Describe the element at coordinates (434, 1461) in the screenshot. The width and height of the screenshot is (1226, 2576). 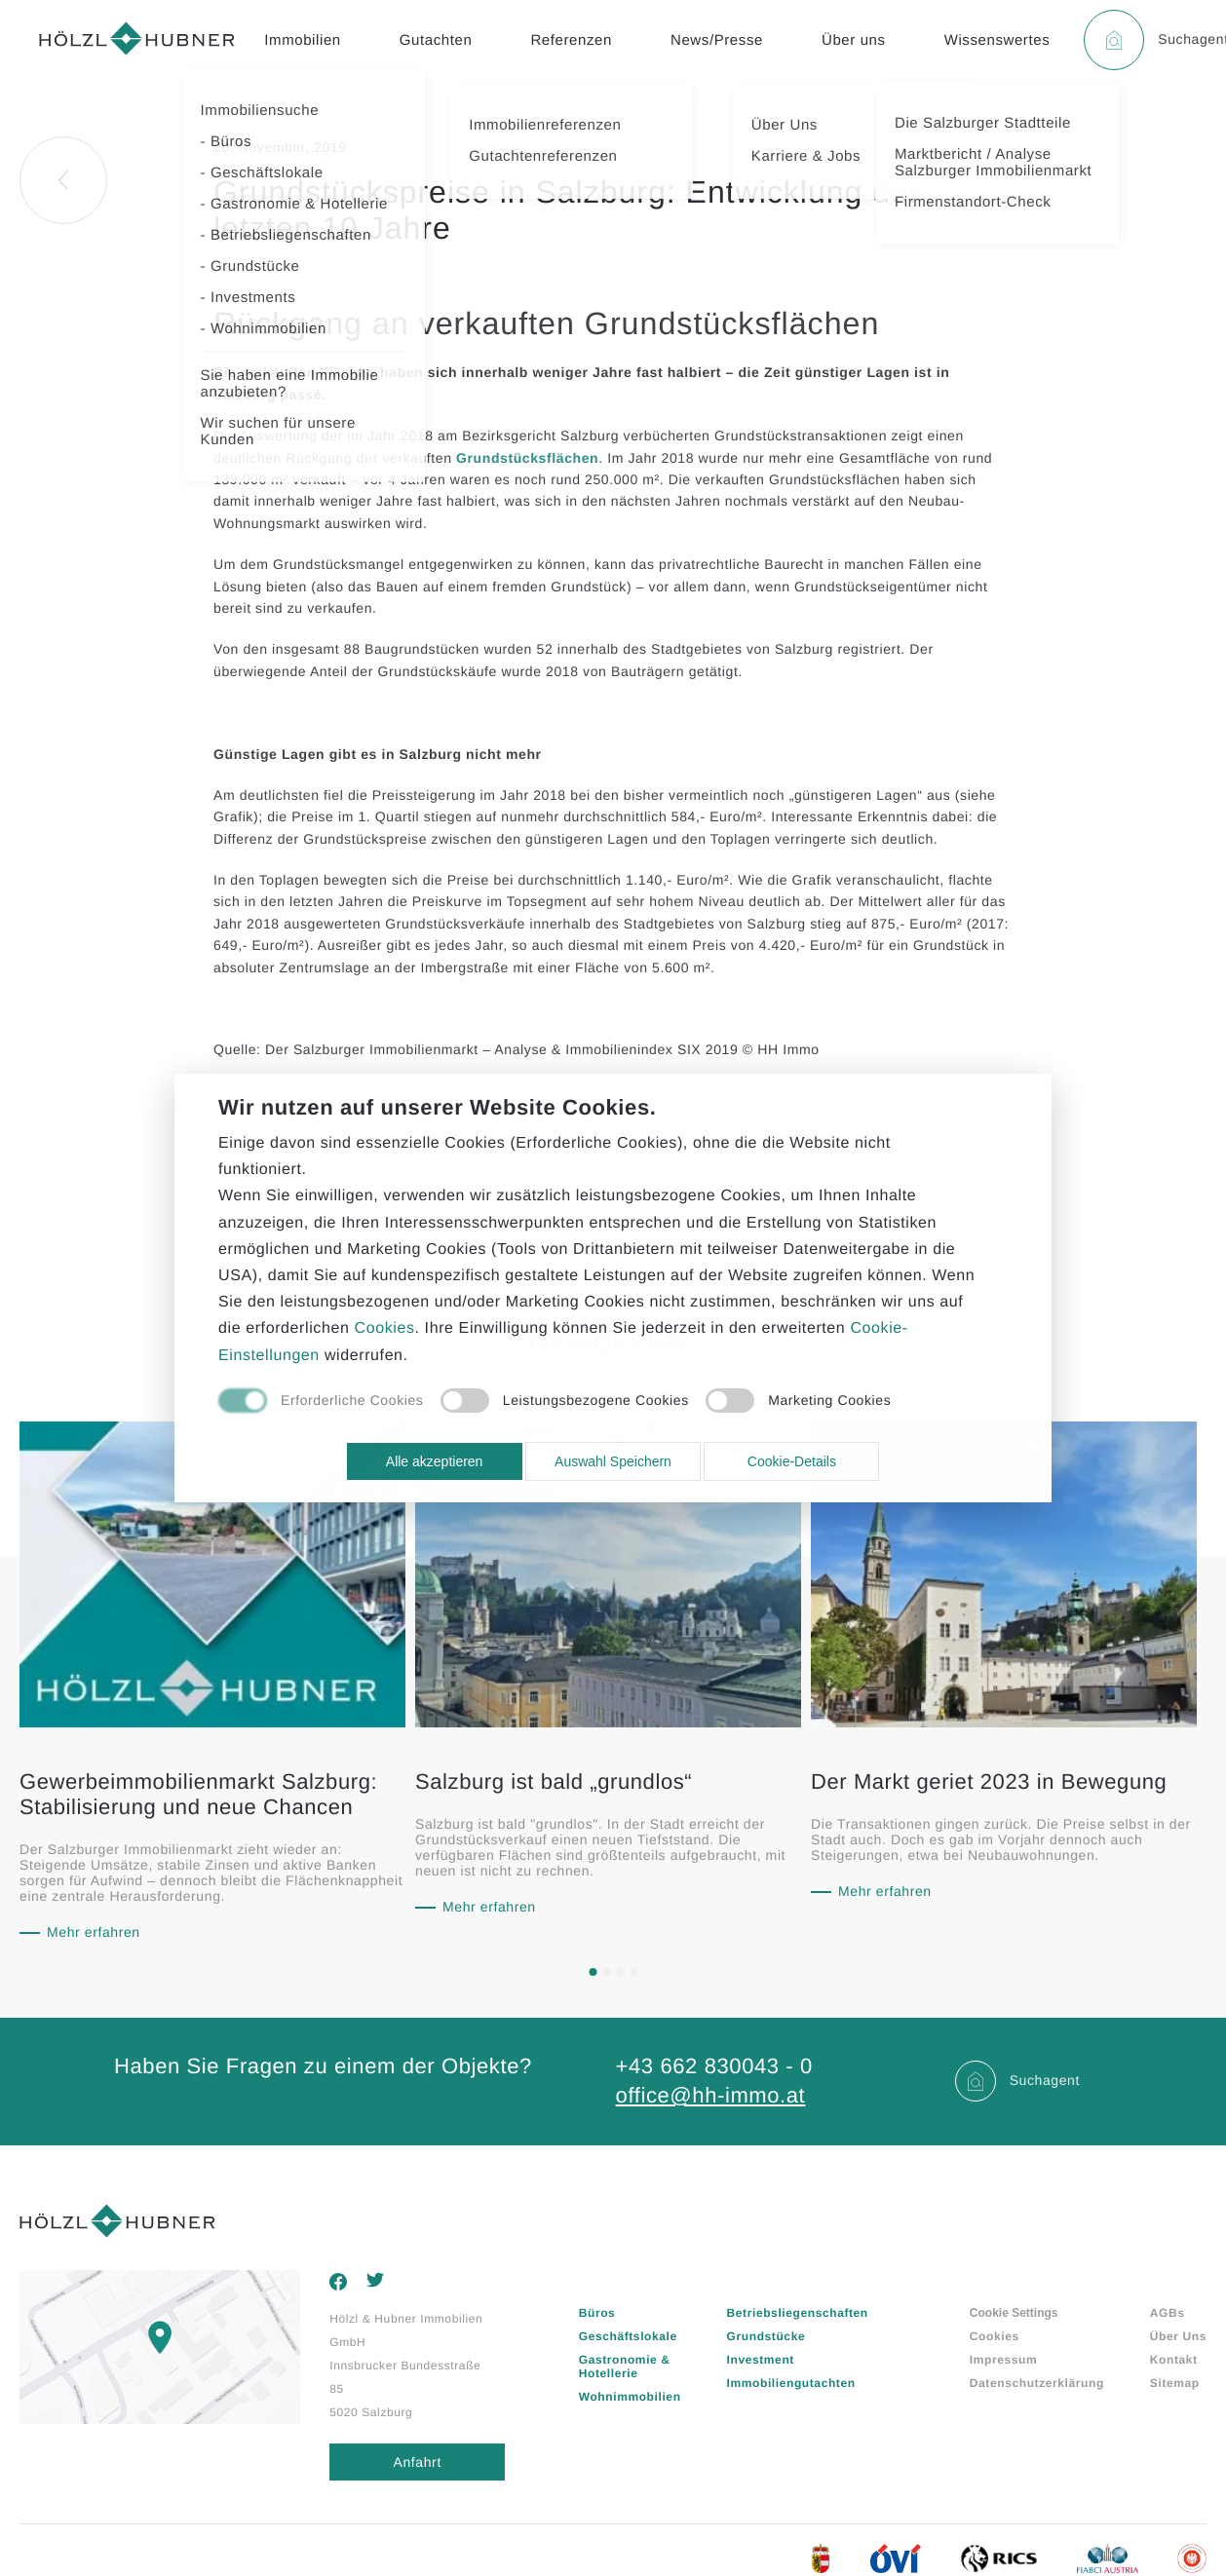
I see `Alle akzeptieren` at that location.